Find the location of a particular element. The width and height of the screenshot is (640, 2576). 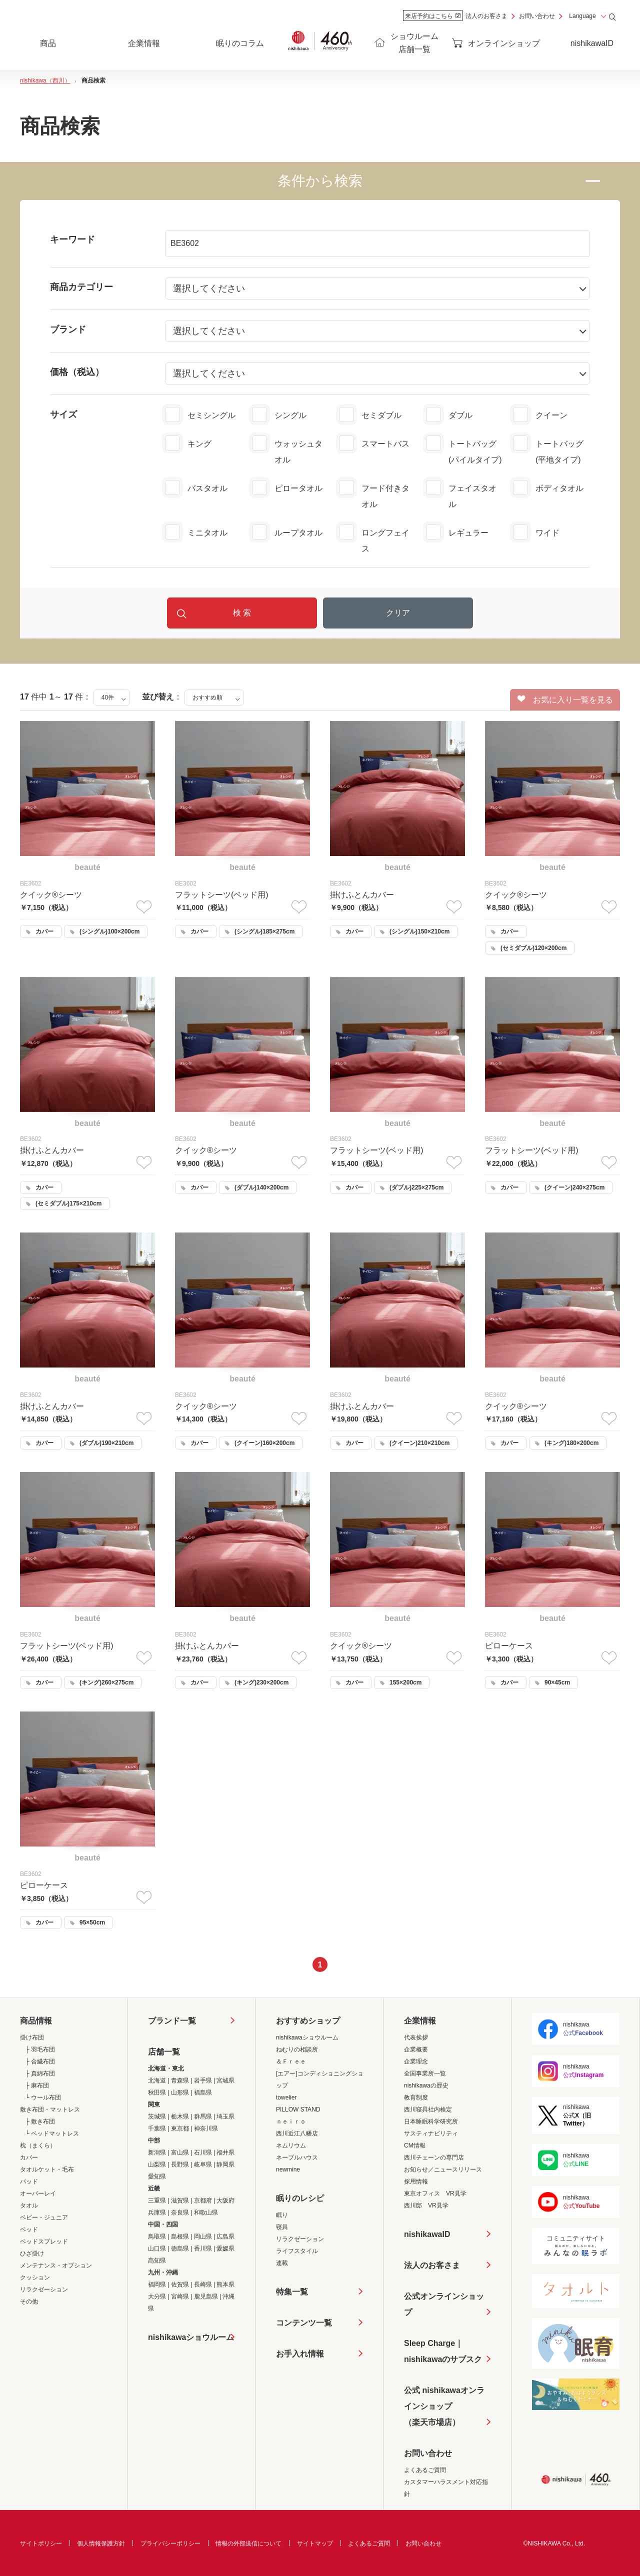

プライバシーポリシー is located at coordinates (170, 2543).